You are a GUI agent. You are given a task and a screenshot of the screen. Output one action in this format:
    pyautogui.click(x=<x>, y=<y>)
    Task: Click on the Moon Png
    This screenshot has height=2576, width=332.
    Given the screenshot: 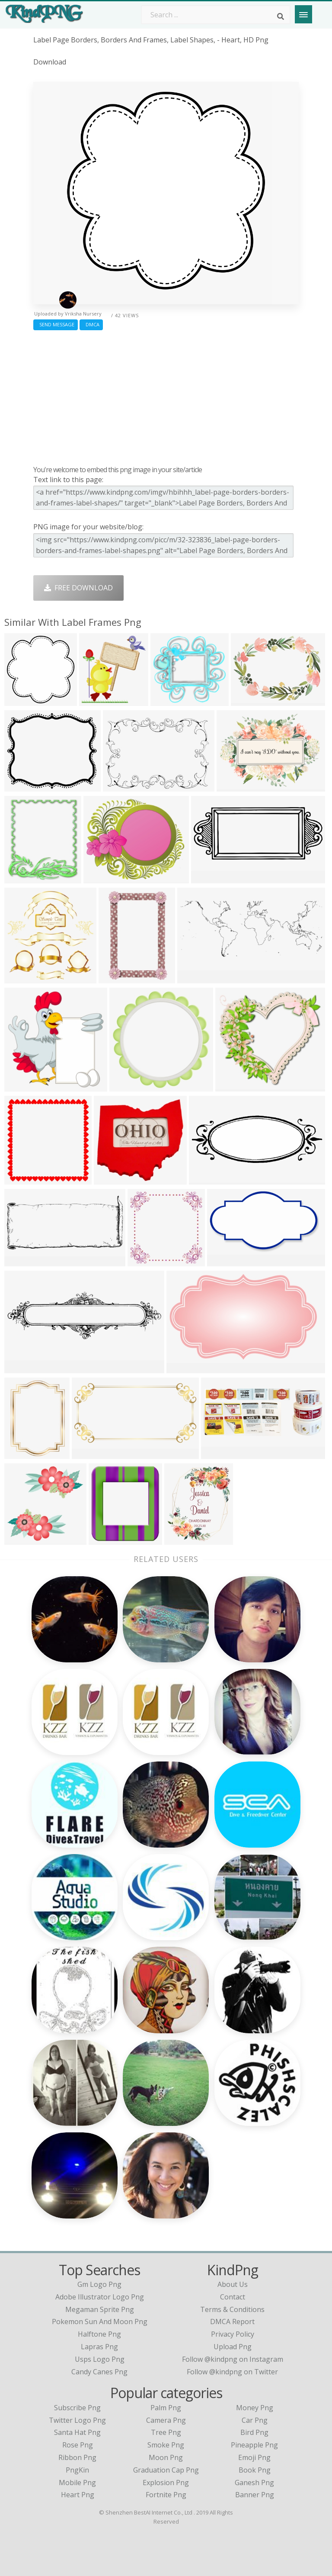 What is the action you would take?
    pyautogui.click(x=166, y=2457)
    